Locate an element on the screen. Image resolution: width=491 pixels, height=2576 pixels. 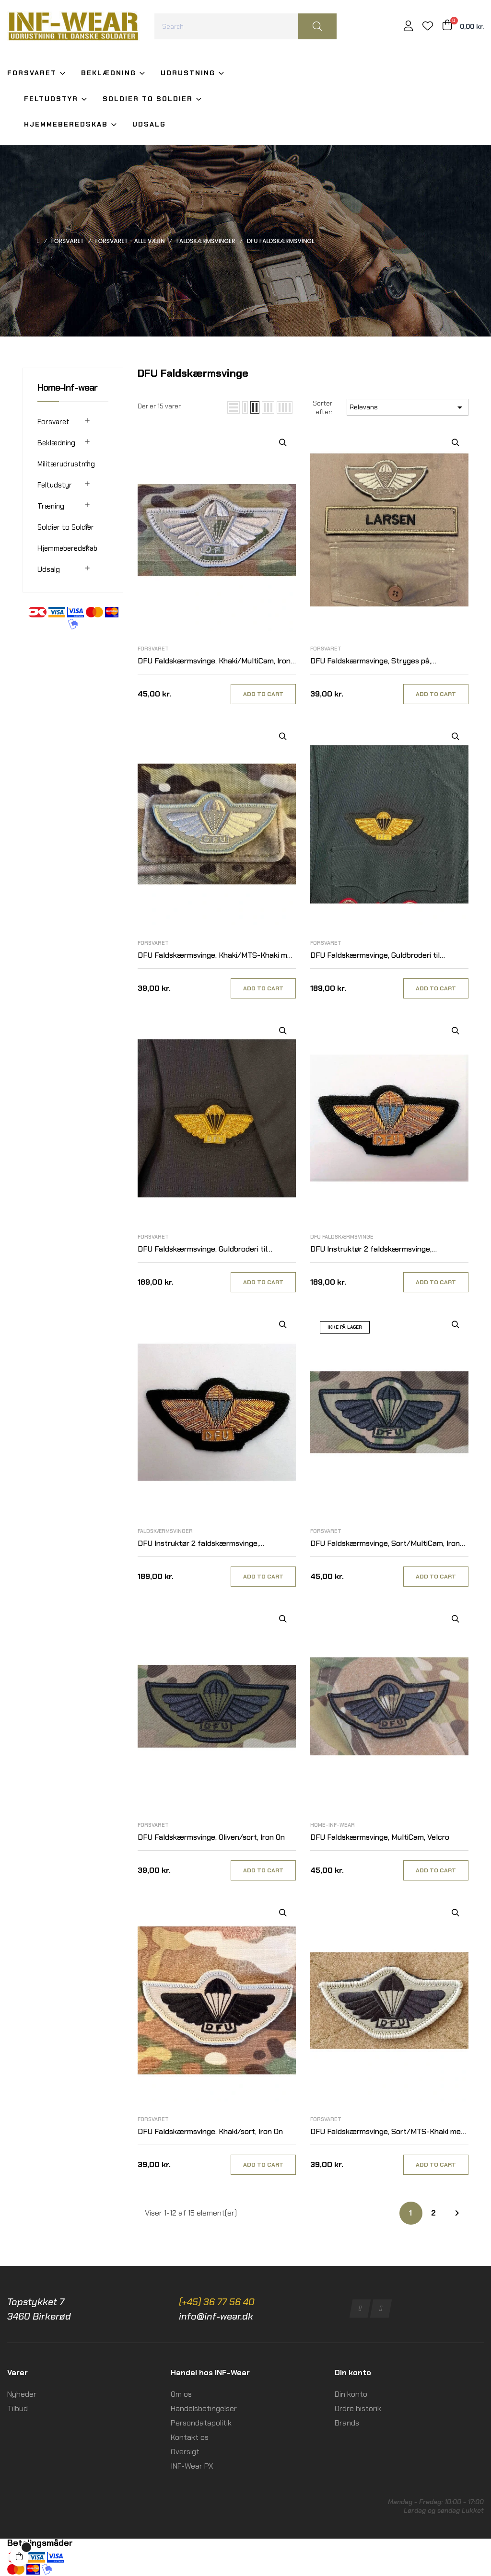
Brands is located at coordinates (347, 2423).